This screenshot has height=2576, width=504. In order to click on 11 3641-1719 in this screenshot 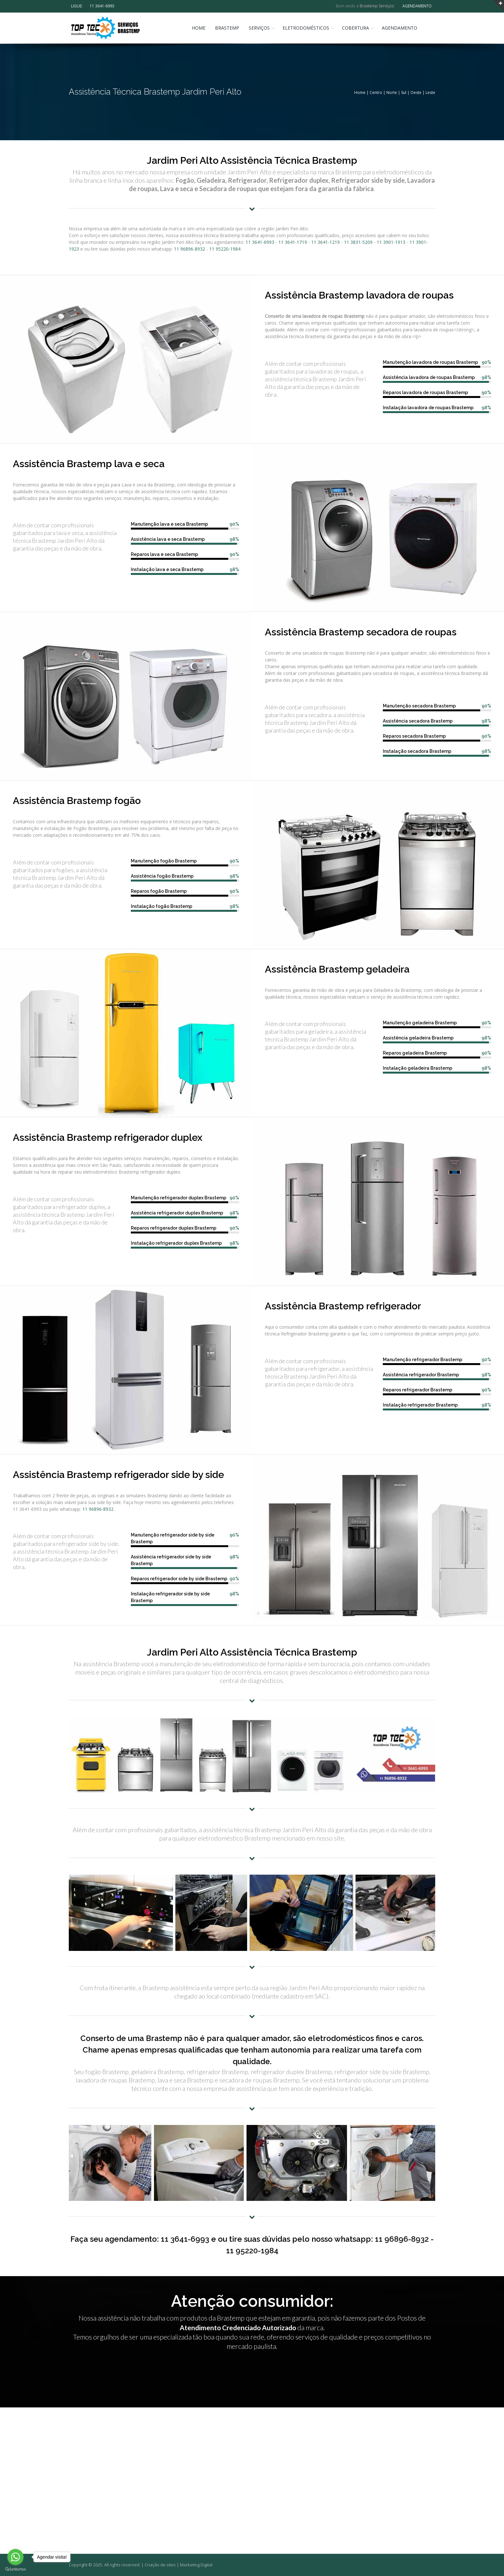, I will do `click(292, 242)`.